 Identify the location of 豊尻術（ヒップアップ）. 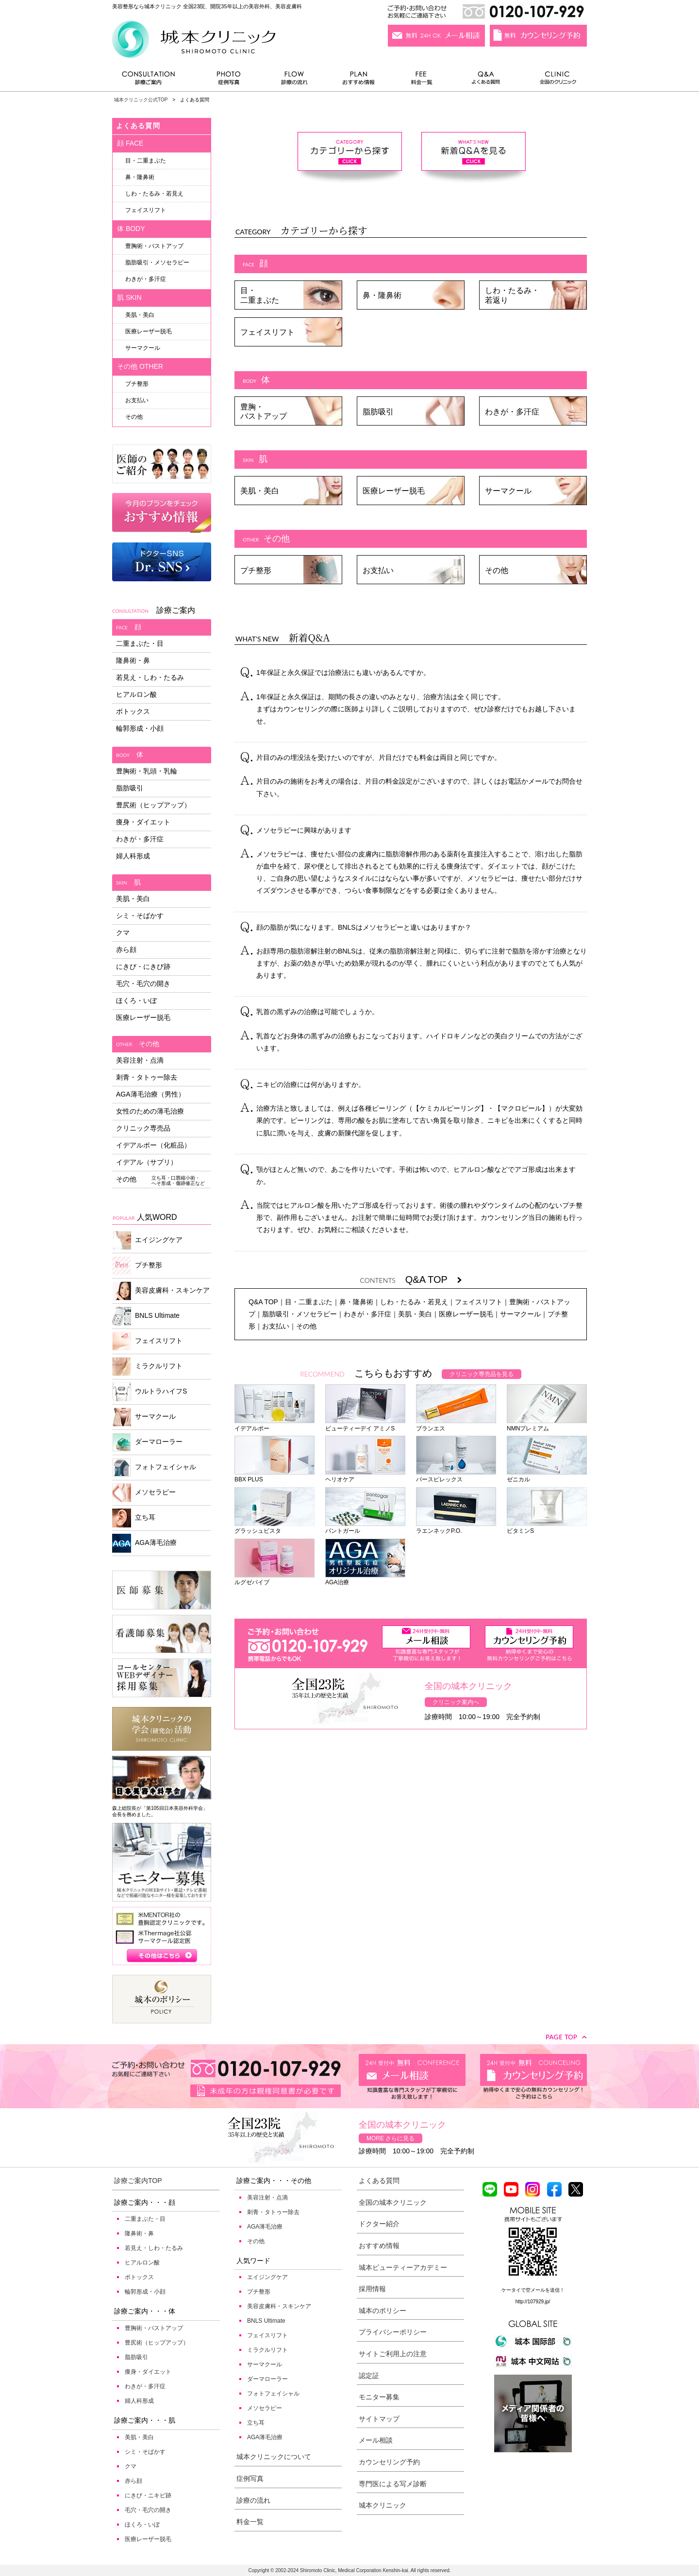
(153, 805).